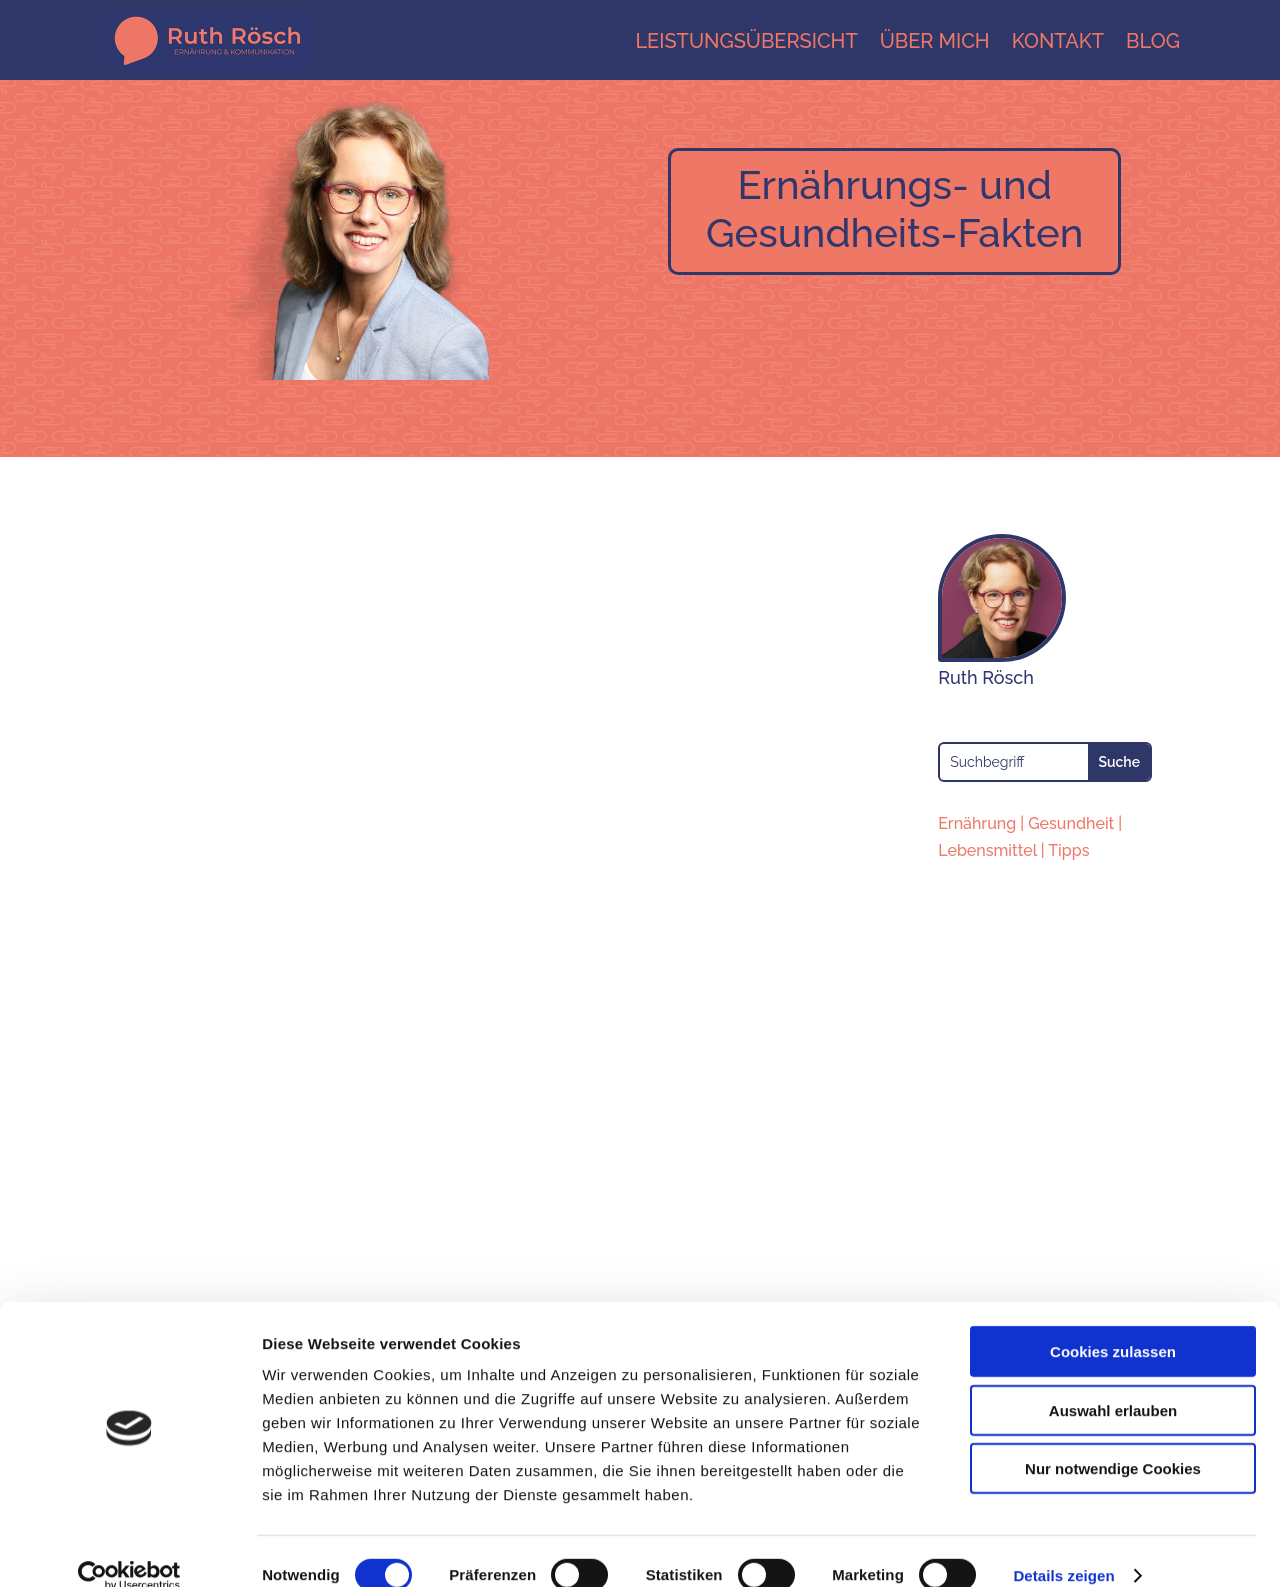  I want to click on Lebensmittel, so click(987, 850).